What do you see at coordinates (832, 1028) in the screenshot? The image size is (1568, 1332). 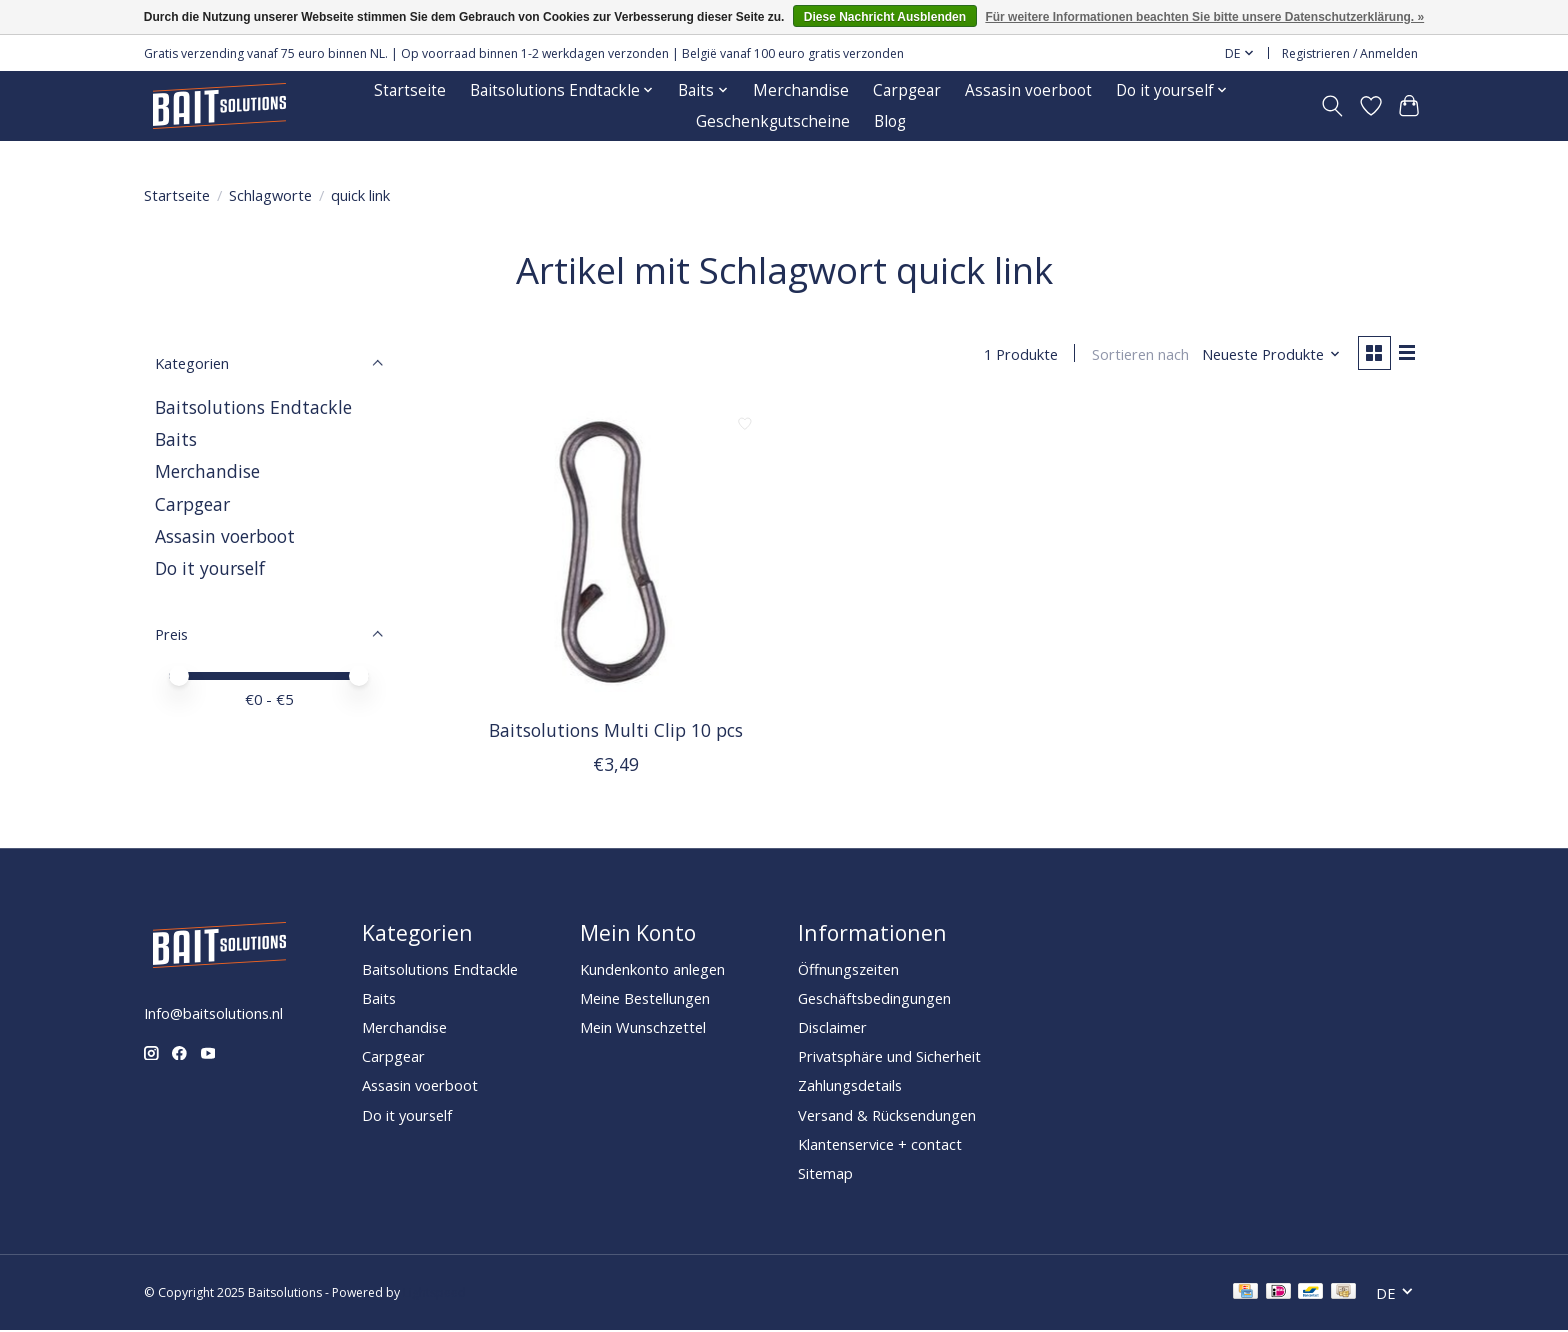 I see `Disclaimer` at bounding box center [832, 1028].